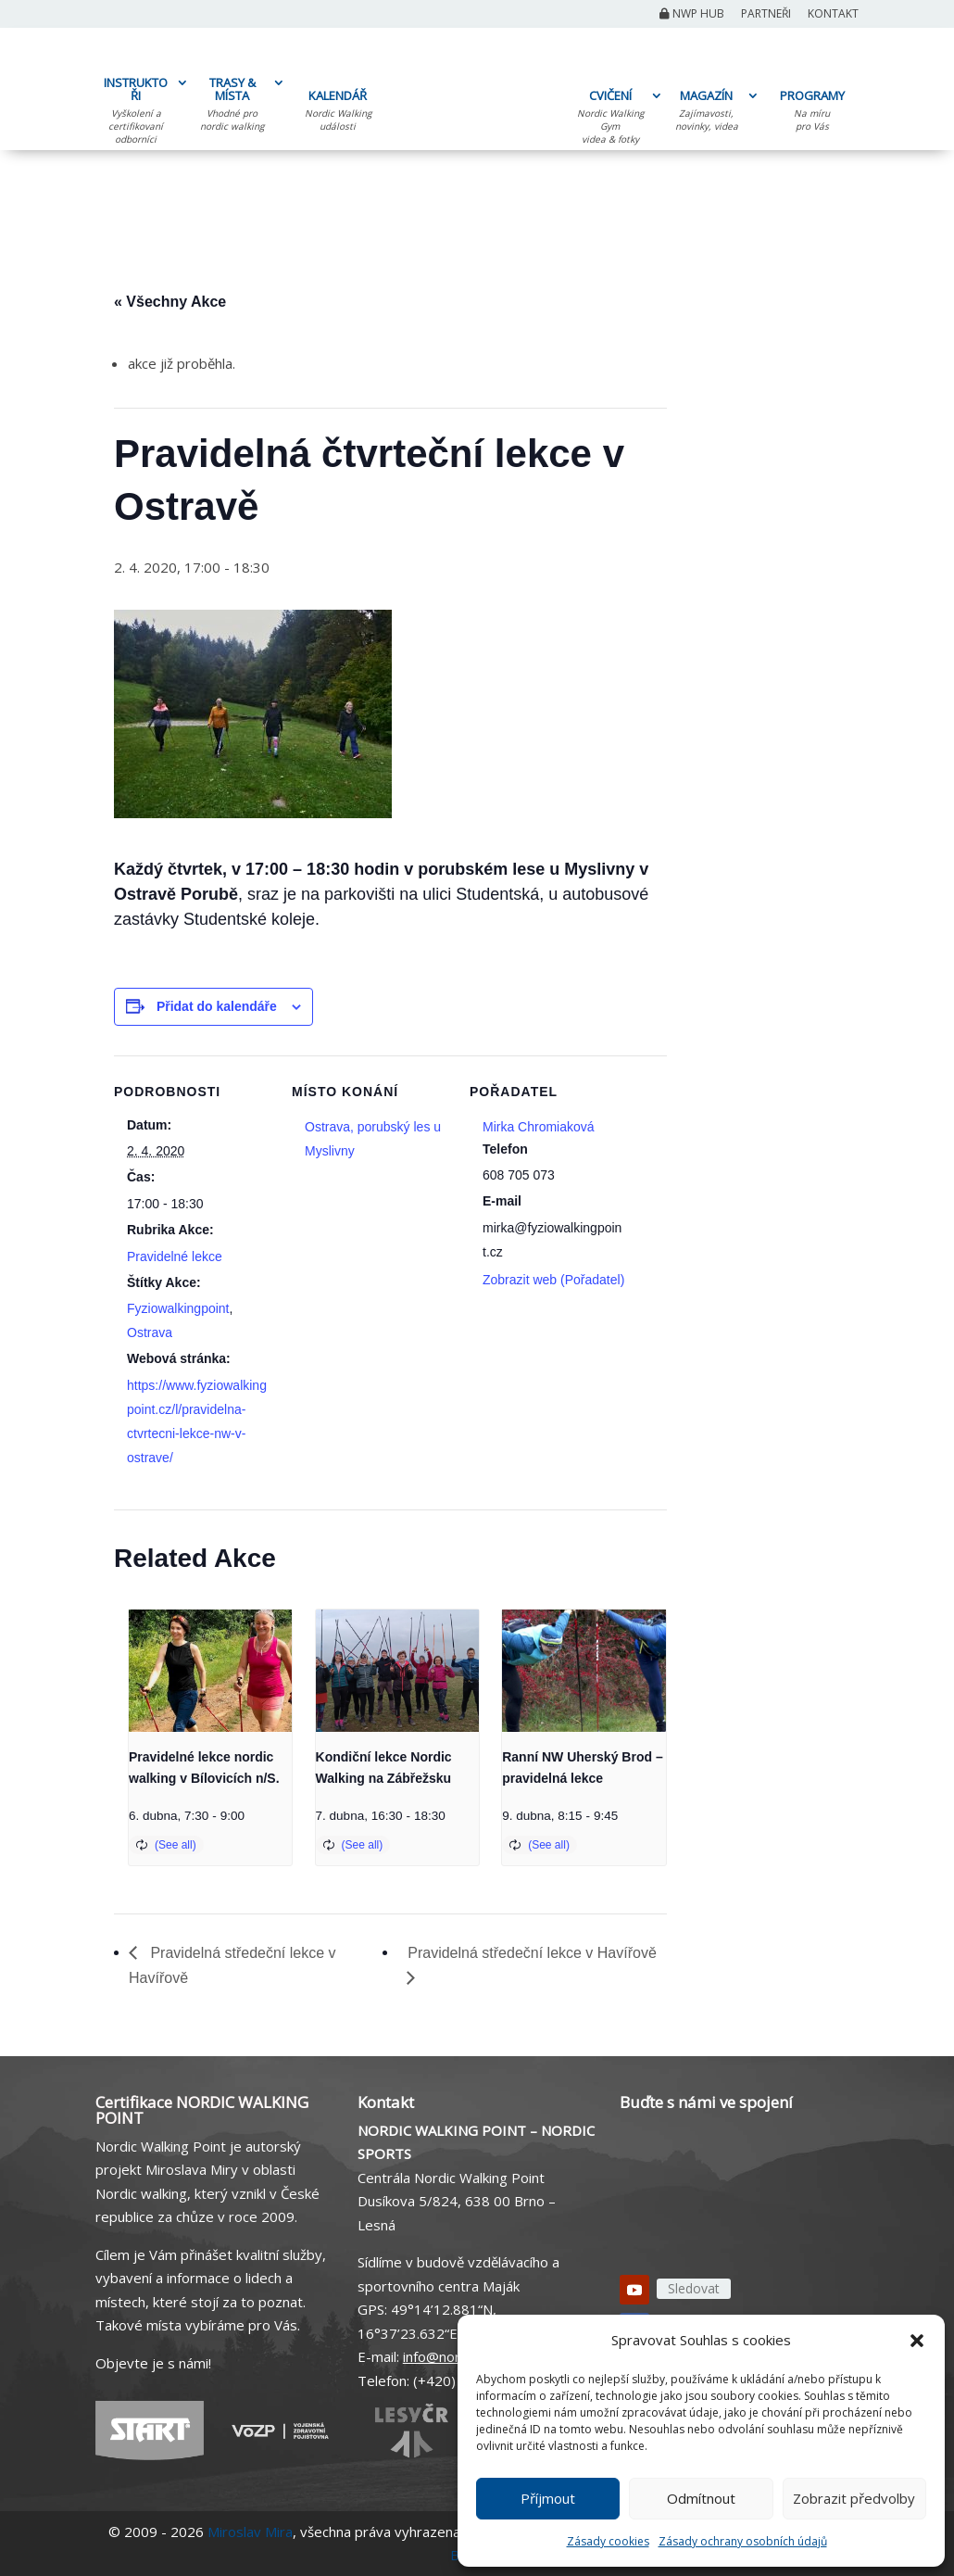  Describe the element at coordinates (548, 2498) in the screenshot. I see `Příjmout` at that location.